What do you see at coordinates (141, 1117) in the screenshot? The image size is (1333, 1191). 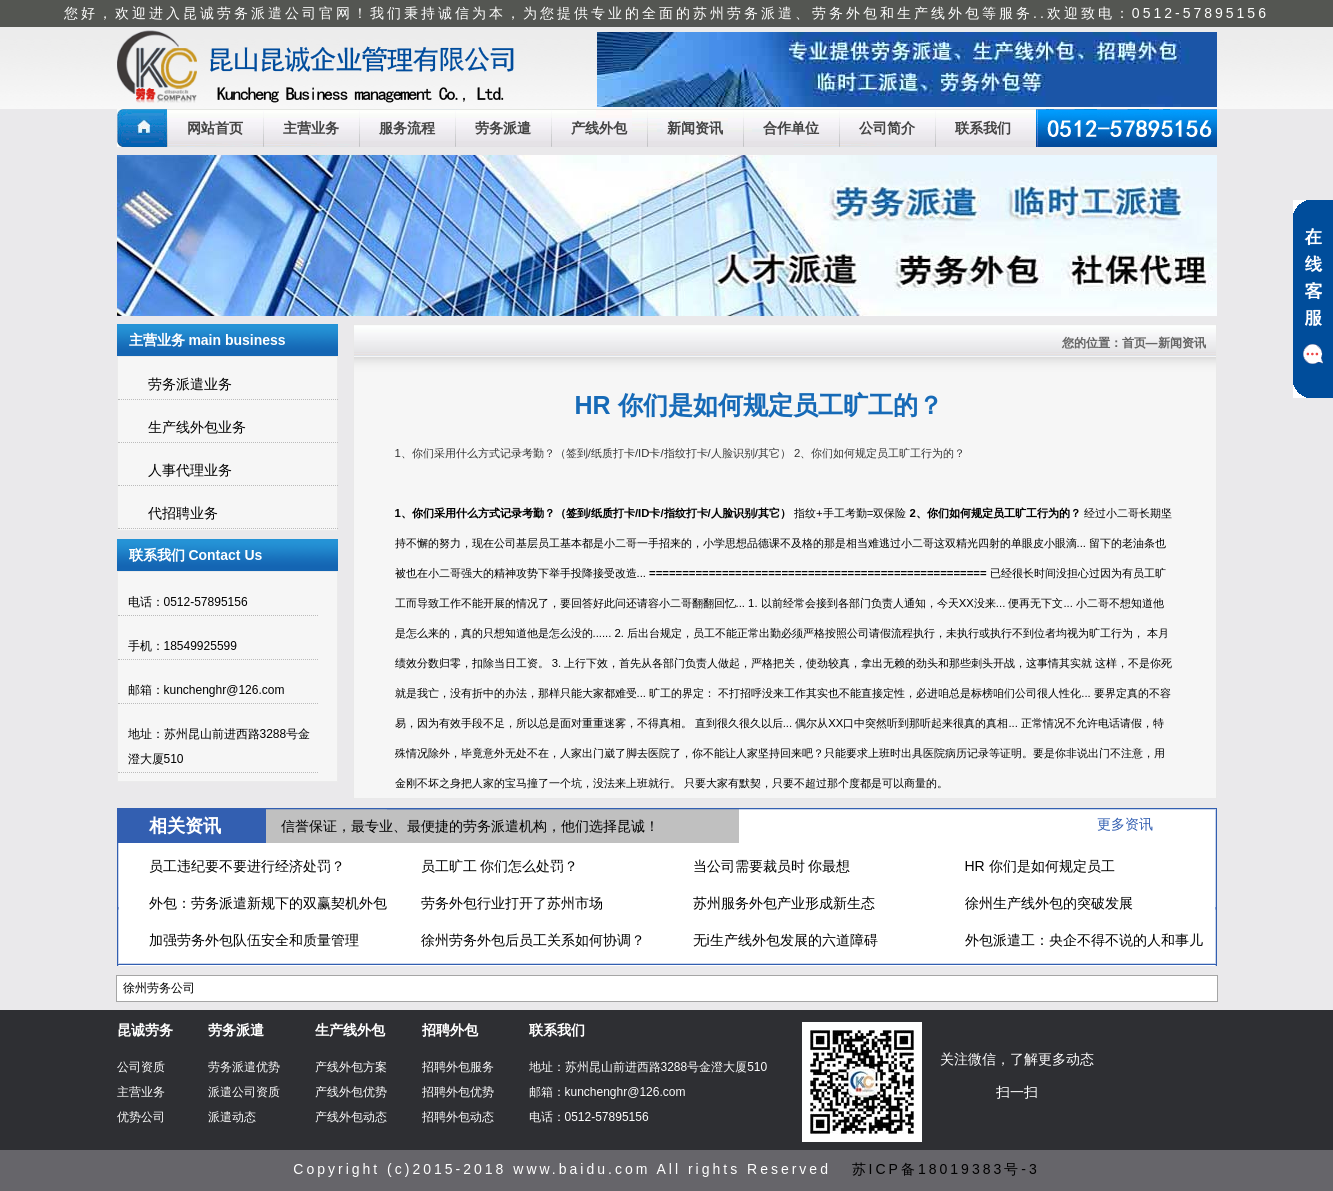 I see `优势公司` at bounding box center [141, 1117].